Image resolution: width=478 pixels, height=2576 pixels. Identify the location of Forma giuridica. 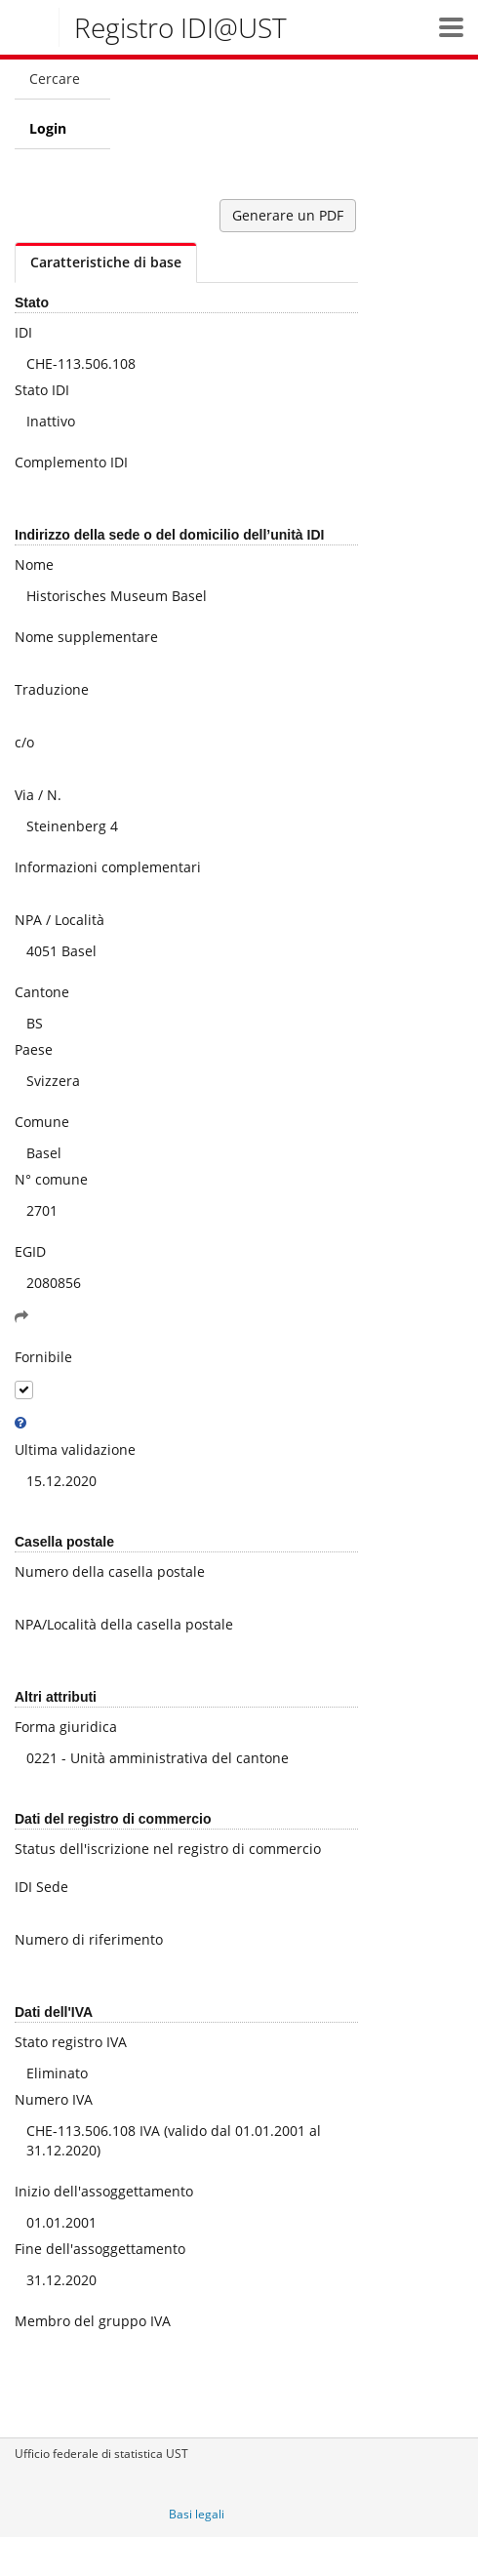
(66, 1726).